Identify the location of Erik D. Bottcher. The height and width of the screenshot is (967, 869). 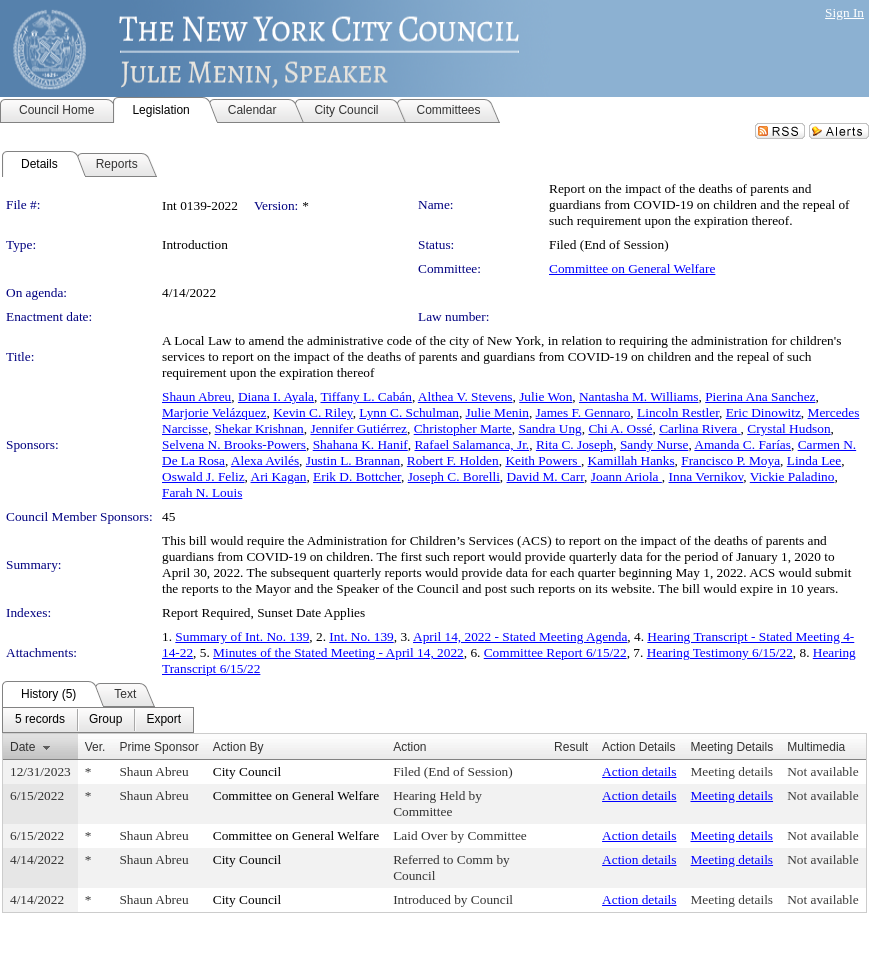
(357, 476).